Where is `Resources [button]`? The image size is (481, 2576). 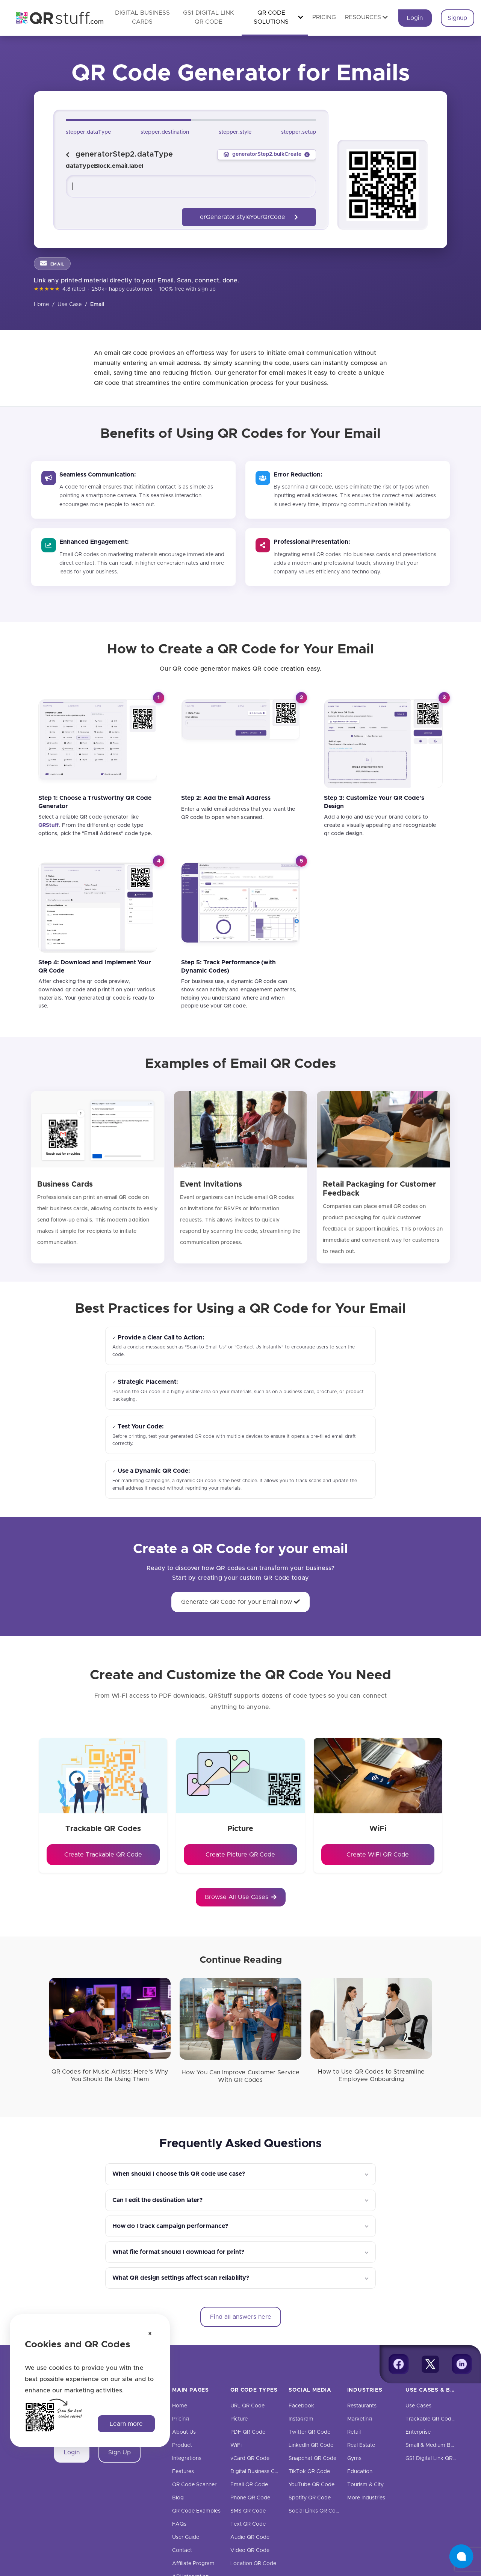
Resources [button] is located at coordinates (366, 17).